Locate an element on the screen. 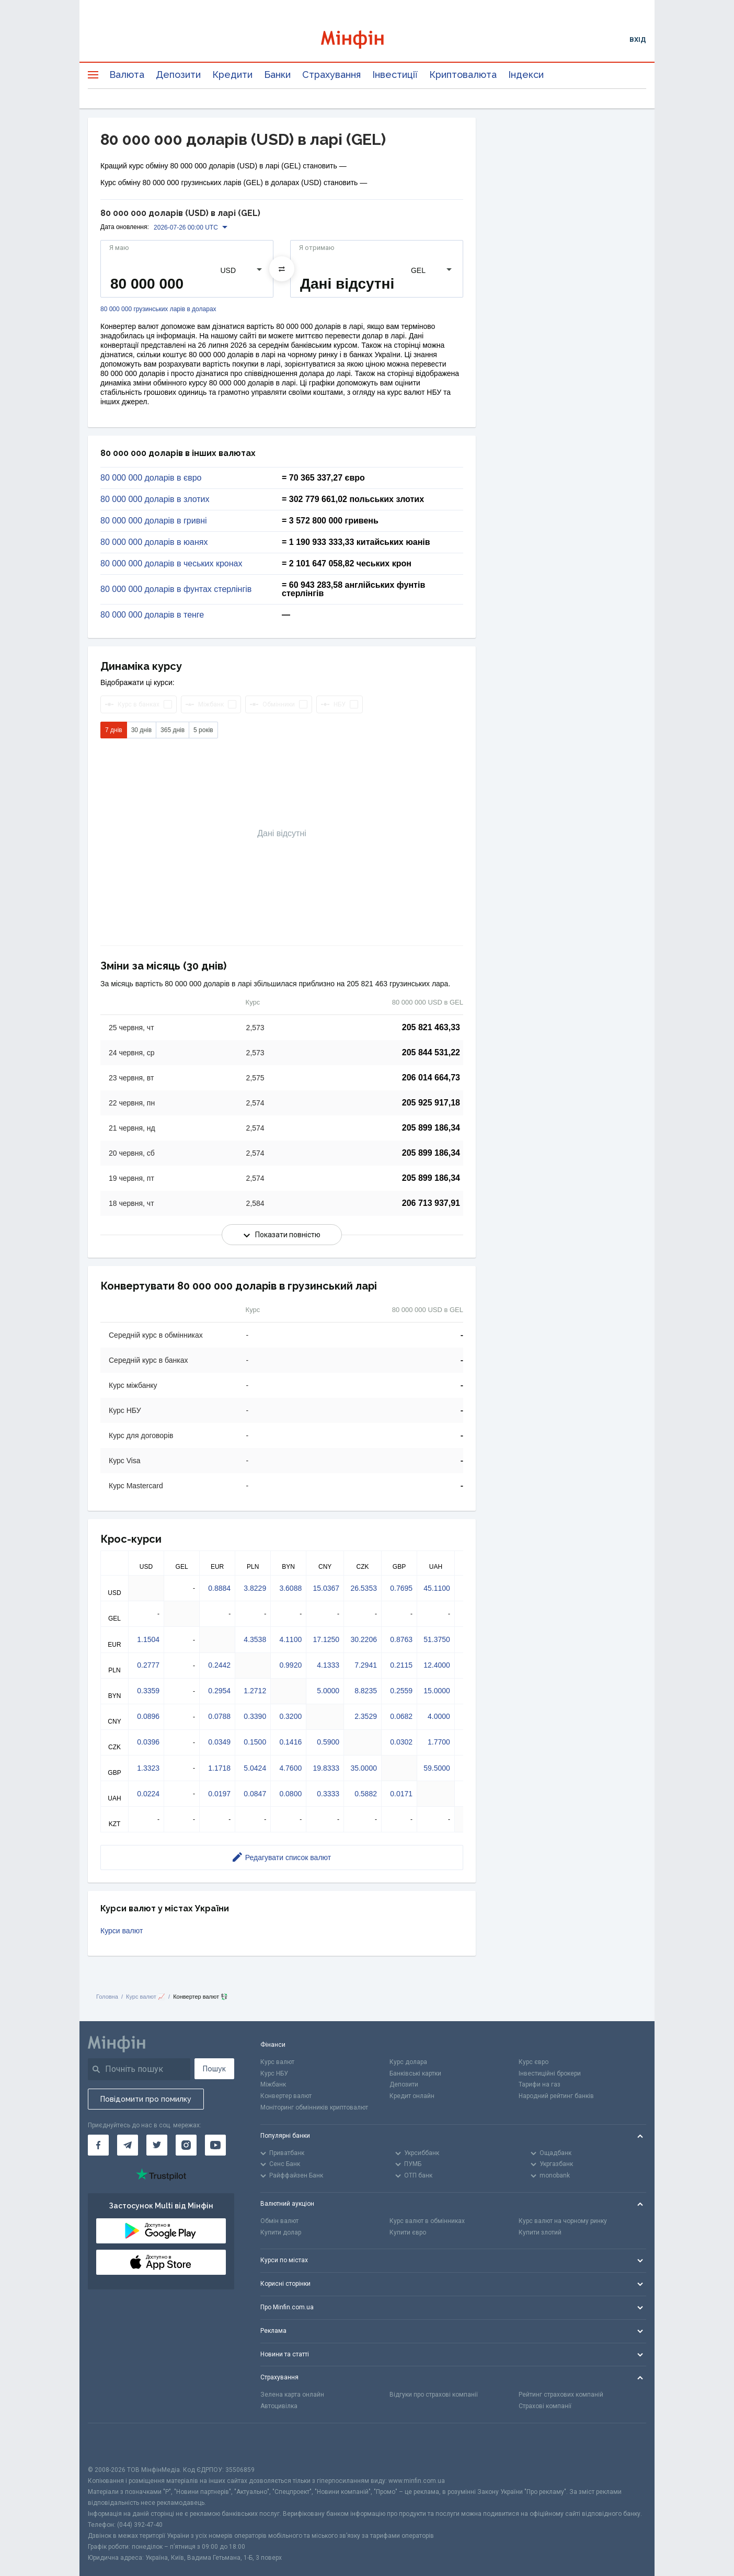  Курс валют is located at coordinates (277, 2062).